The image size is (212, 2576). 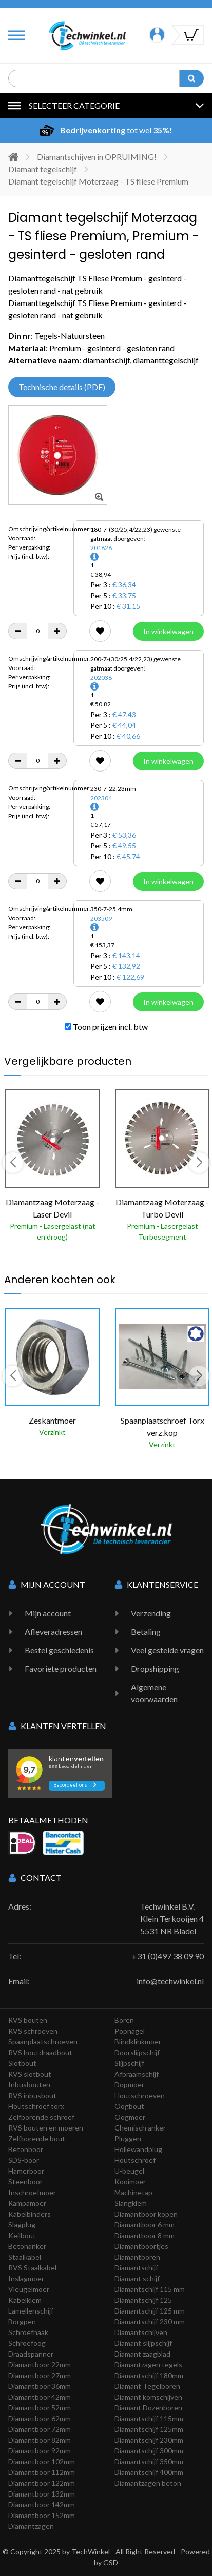 What do you see at coordinates (41, 2472) in the screenshot?
I see `Diamantboor 112mm` at bounding box center [41, 2472].